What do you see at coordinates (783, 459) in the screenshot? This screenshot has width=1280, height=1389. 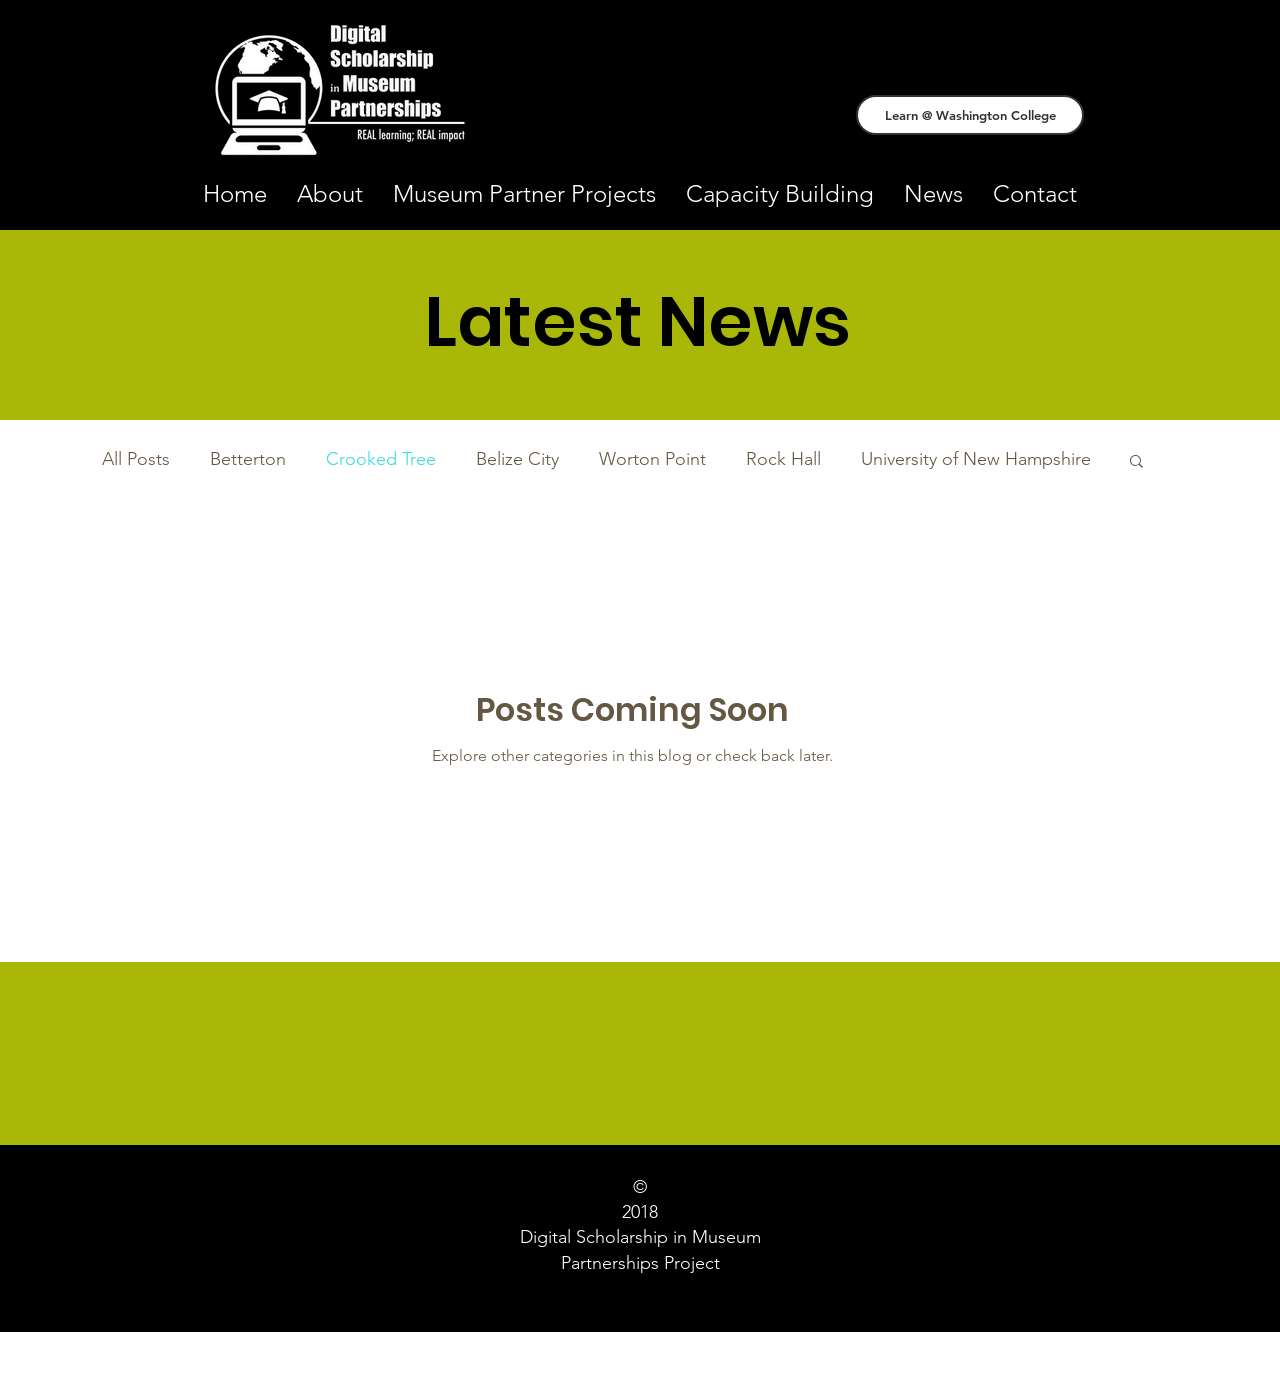 I see `Rock Hall` at bounding box center [783, 459].